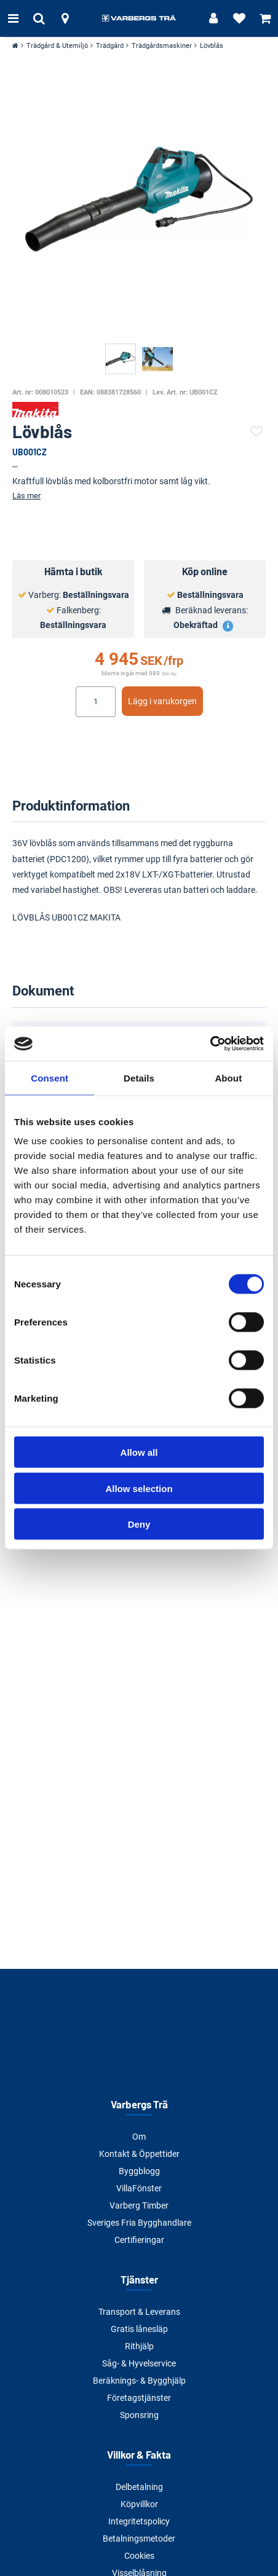 The width and height of the screenshot is (278, 2576). What do you see at coordinates (228, 1077) in the screenshot?
I see `About [tab]` at bounding box center [228, 1077].